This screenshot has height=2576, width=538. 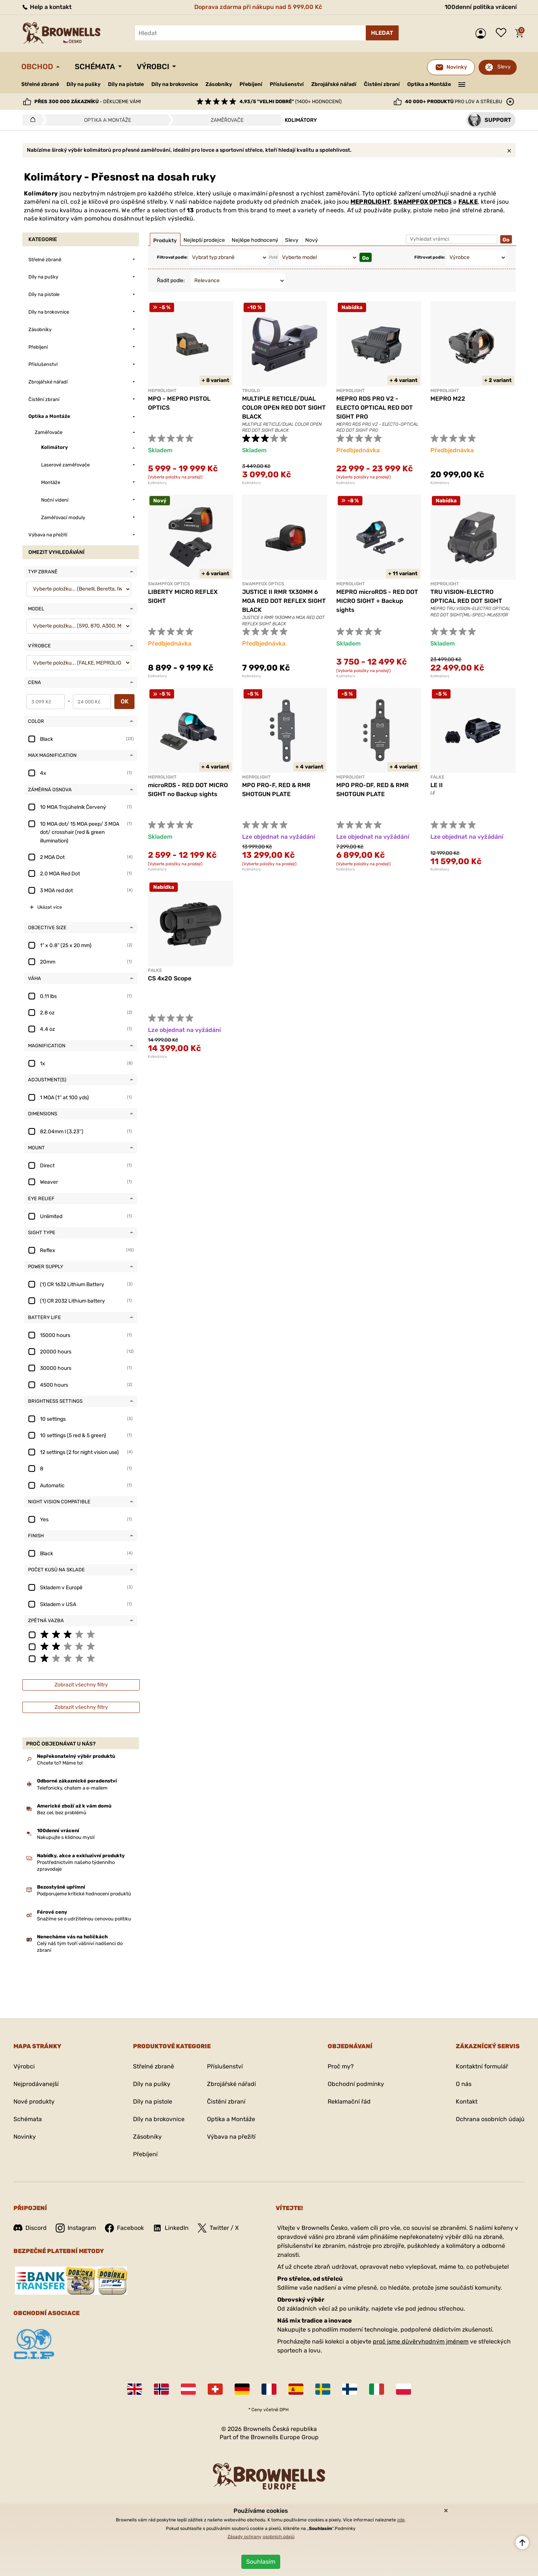 What do you see at coordinates (429, 84) in the screenshot?
I see `Optika a Montáže` at bounding box center [429, 84].